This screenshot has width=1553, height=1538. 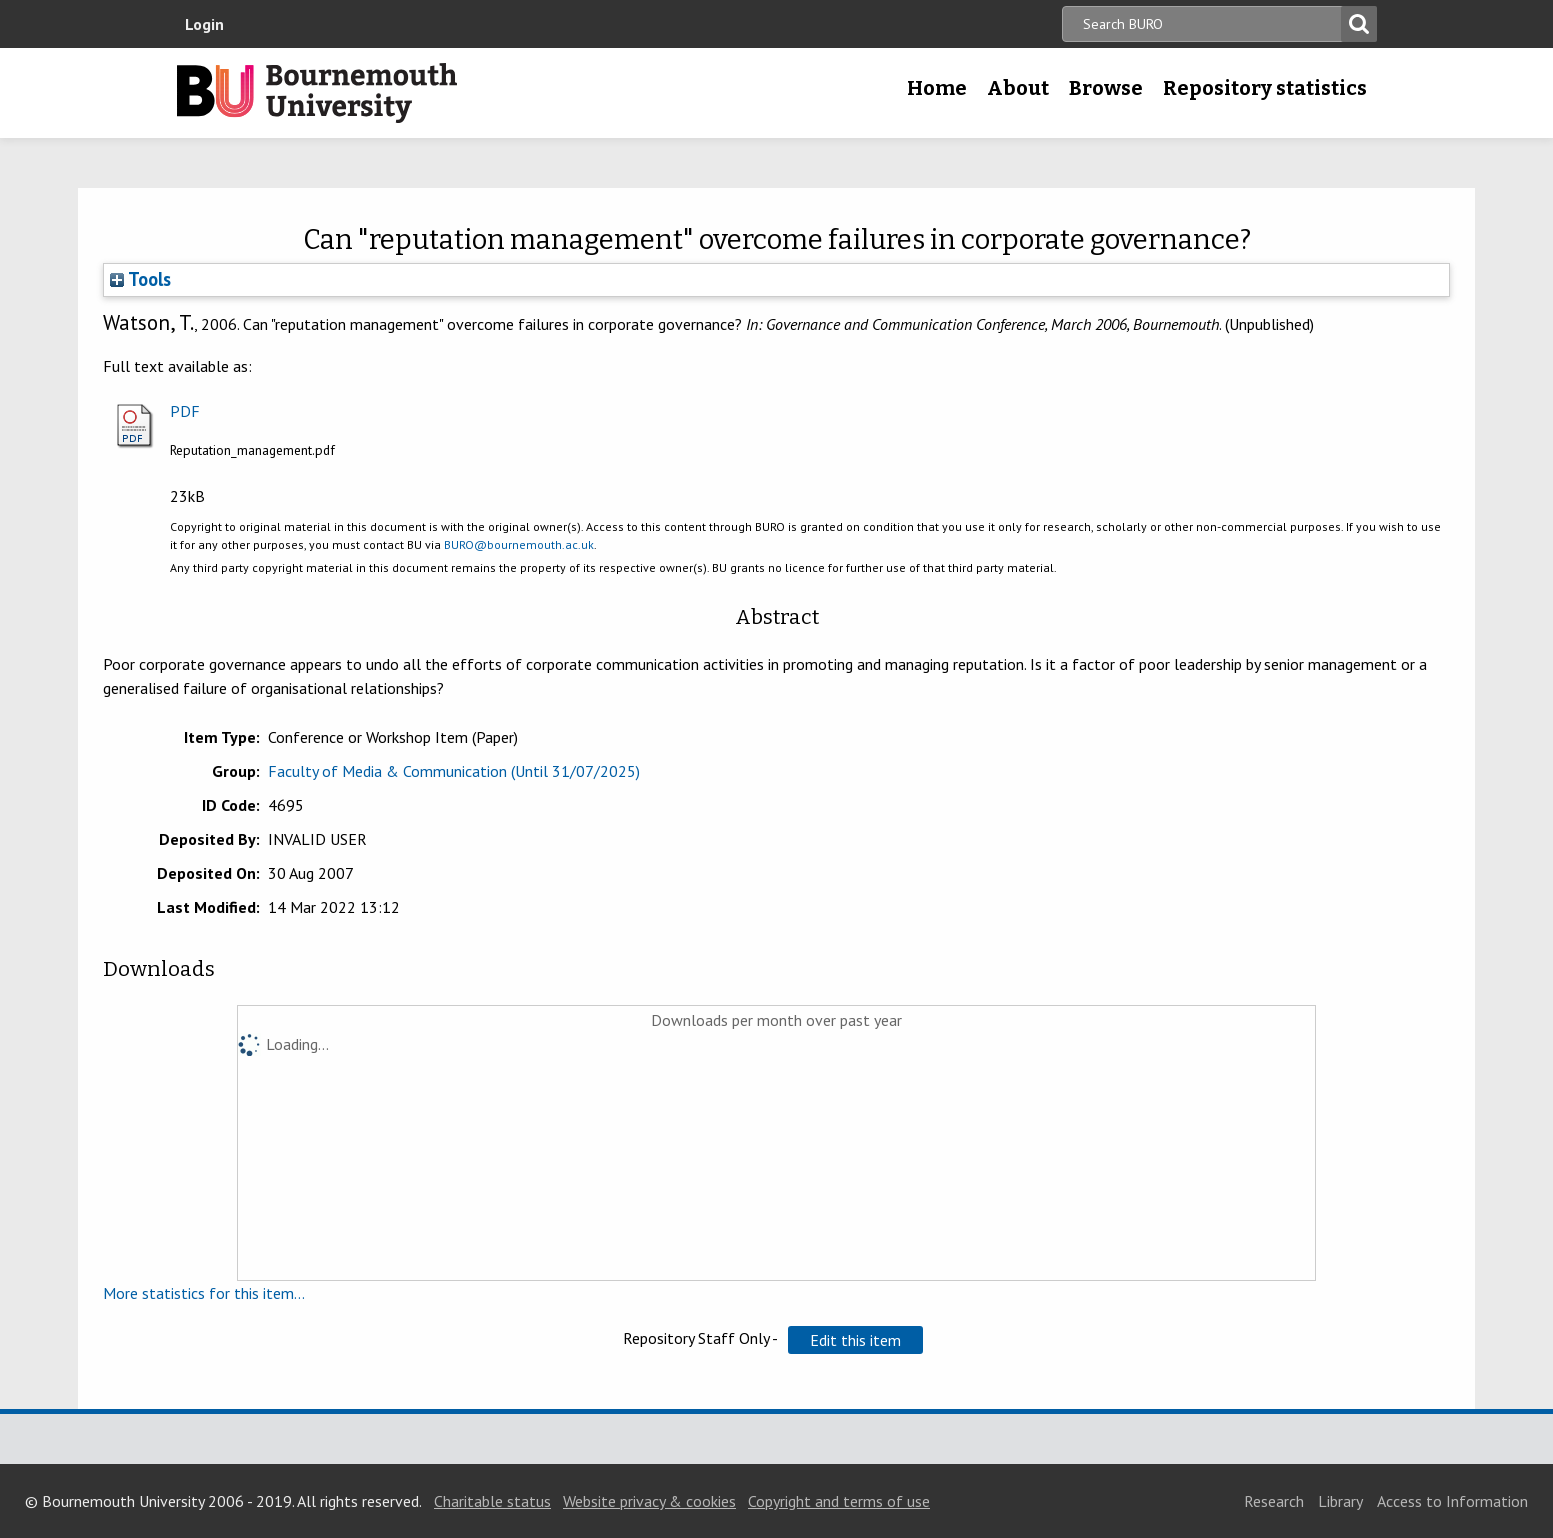 I want to click on Tools, so click(x=140, y=279).